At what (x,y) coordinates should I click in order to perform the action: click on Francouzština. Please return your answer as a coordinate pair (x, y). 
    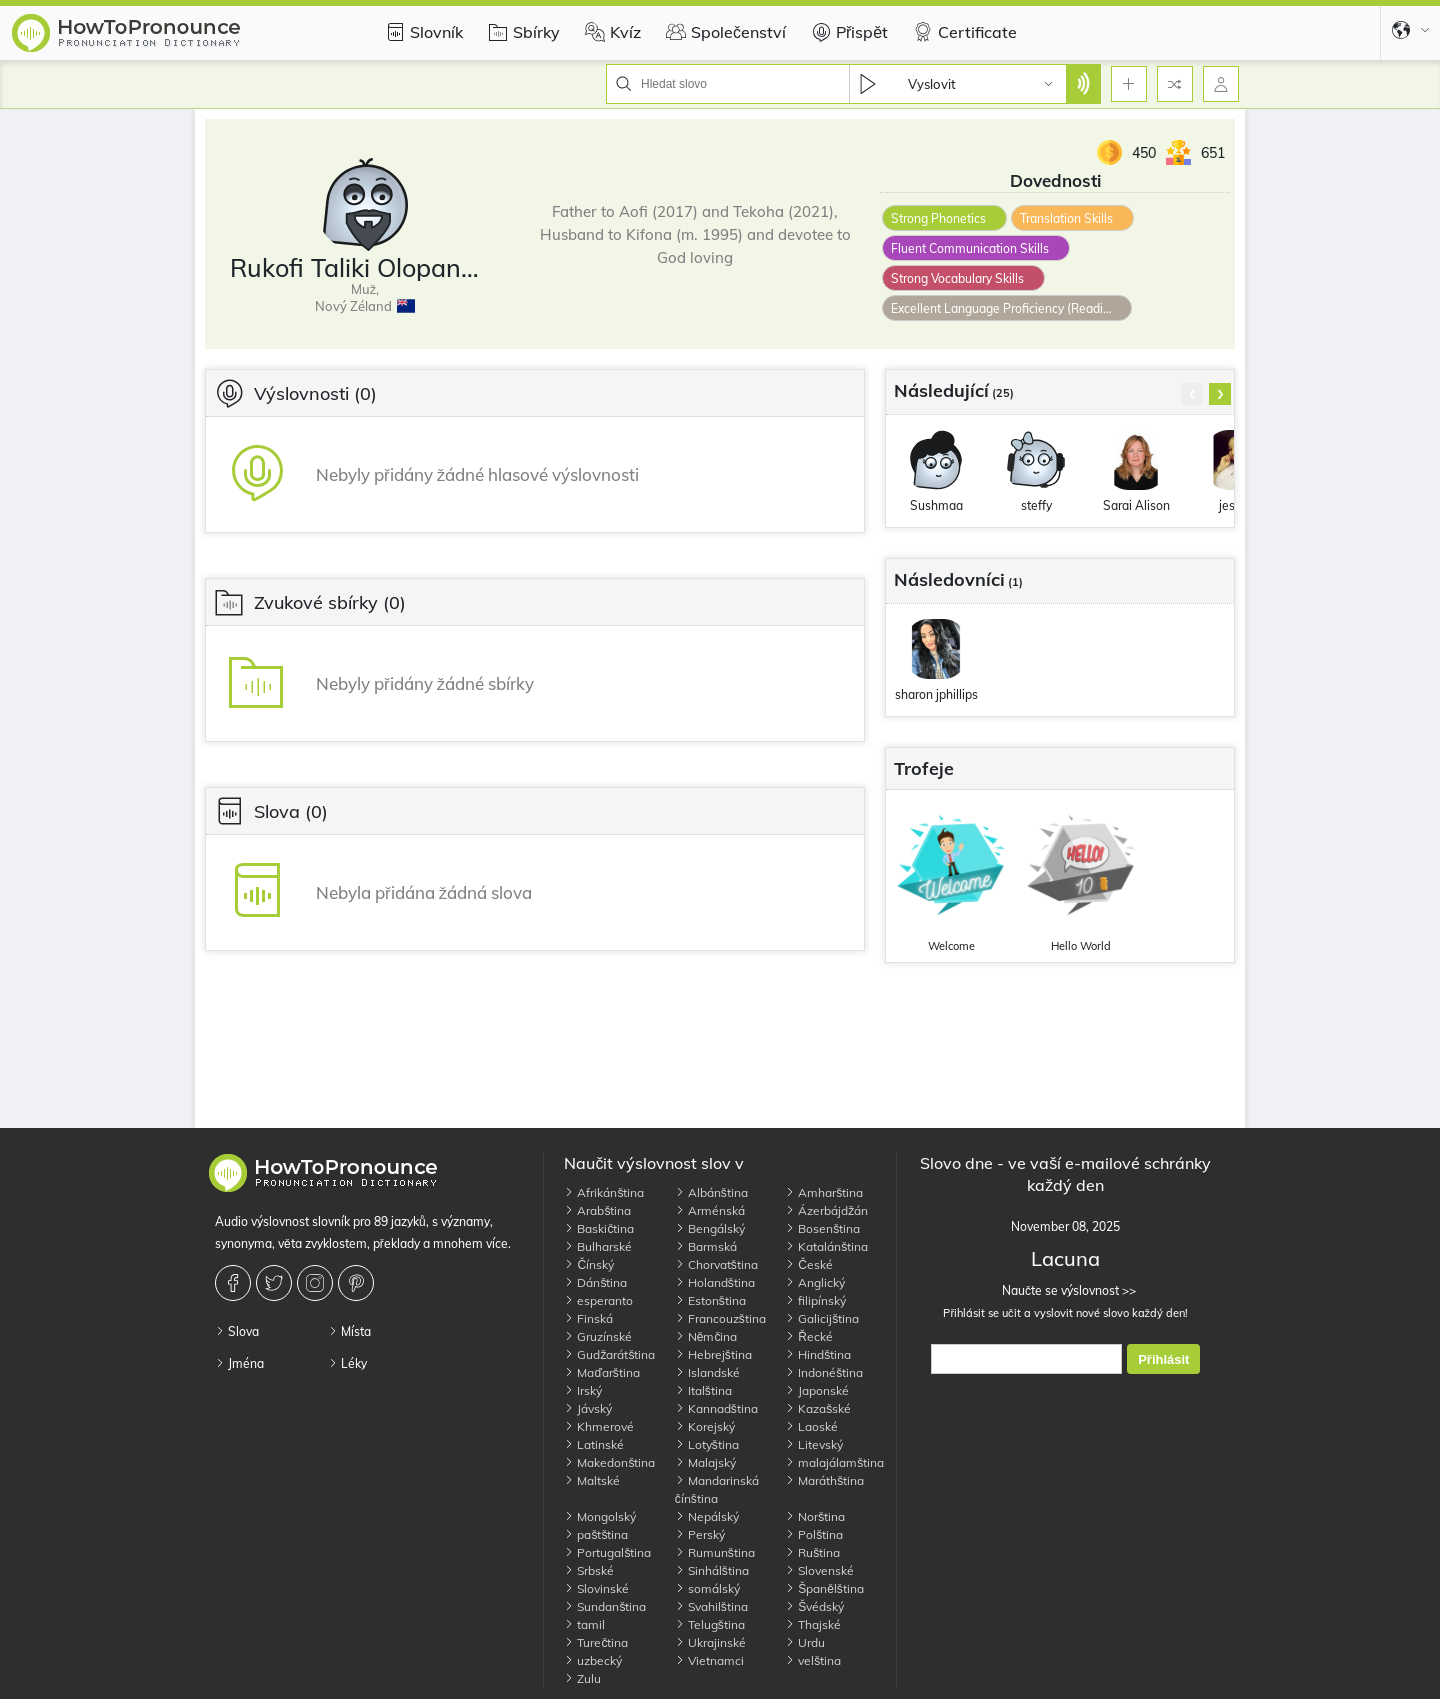
    Looking at the image, I should click on (720, 1318).